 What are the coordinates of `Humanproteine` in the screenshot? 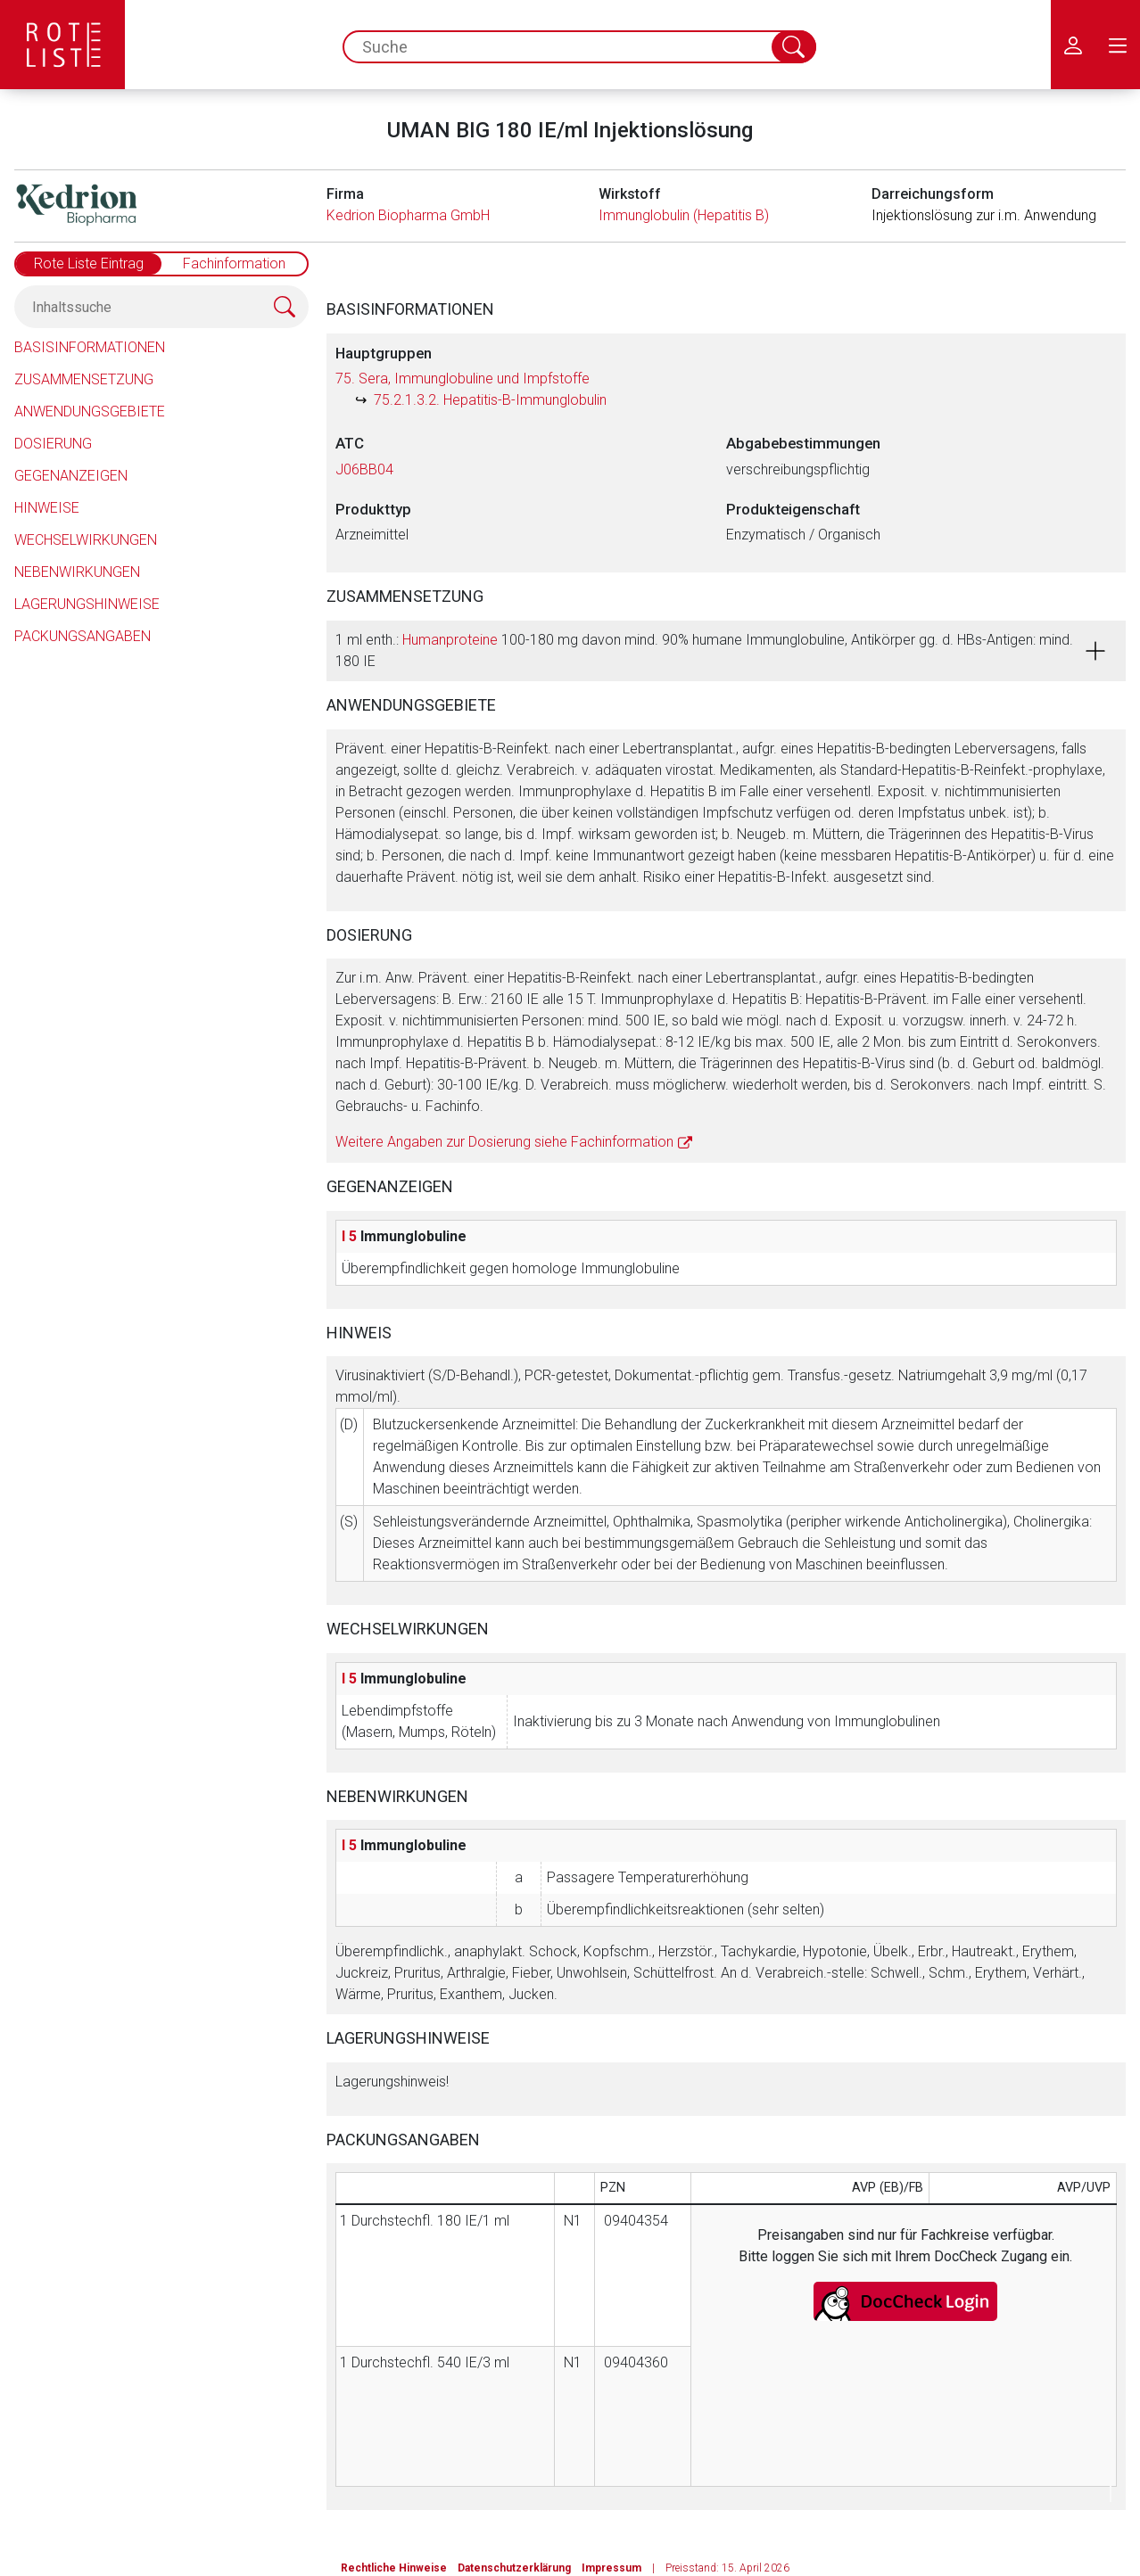 It's located at (450, 639).